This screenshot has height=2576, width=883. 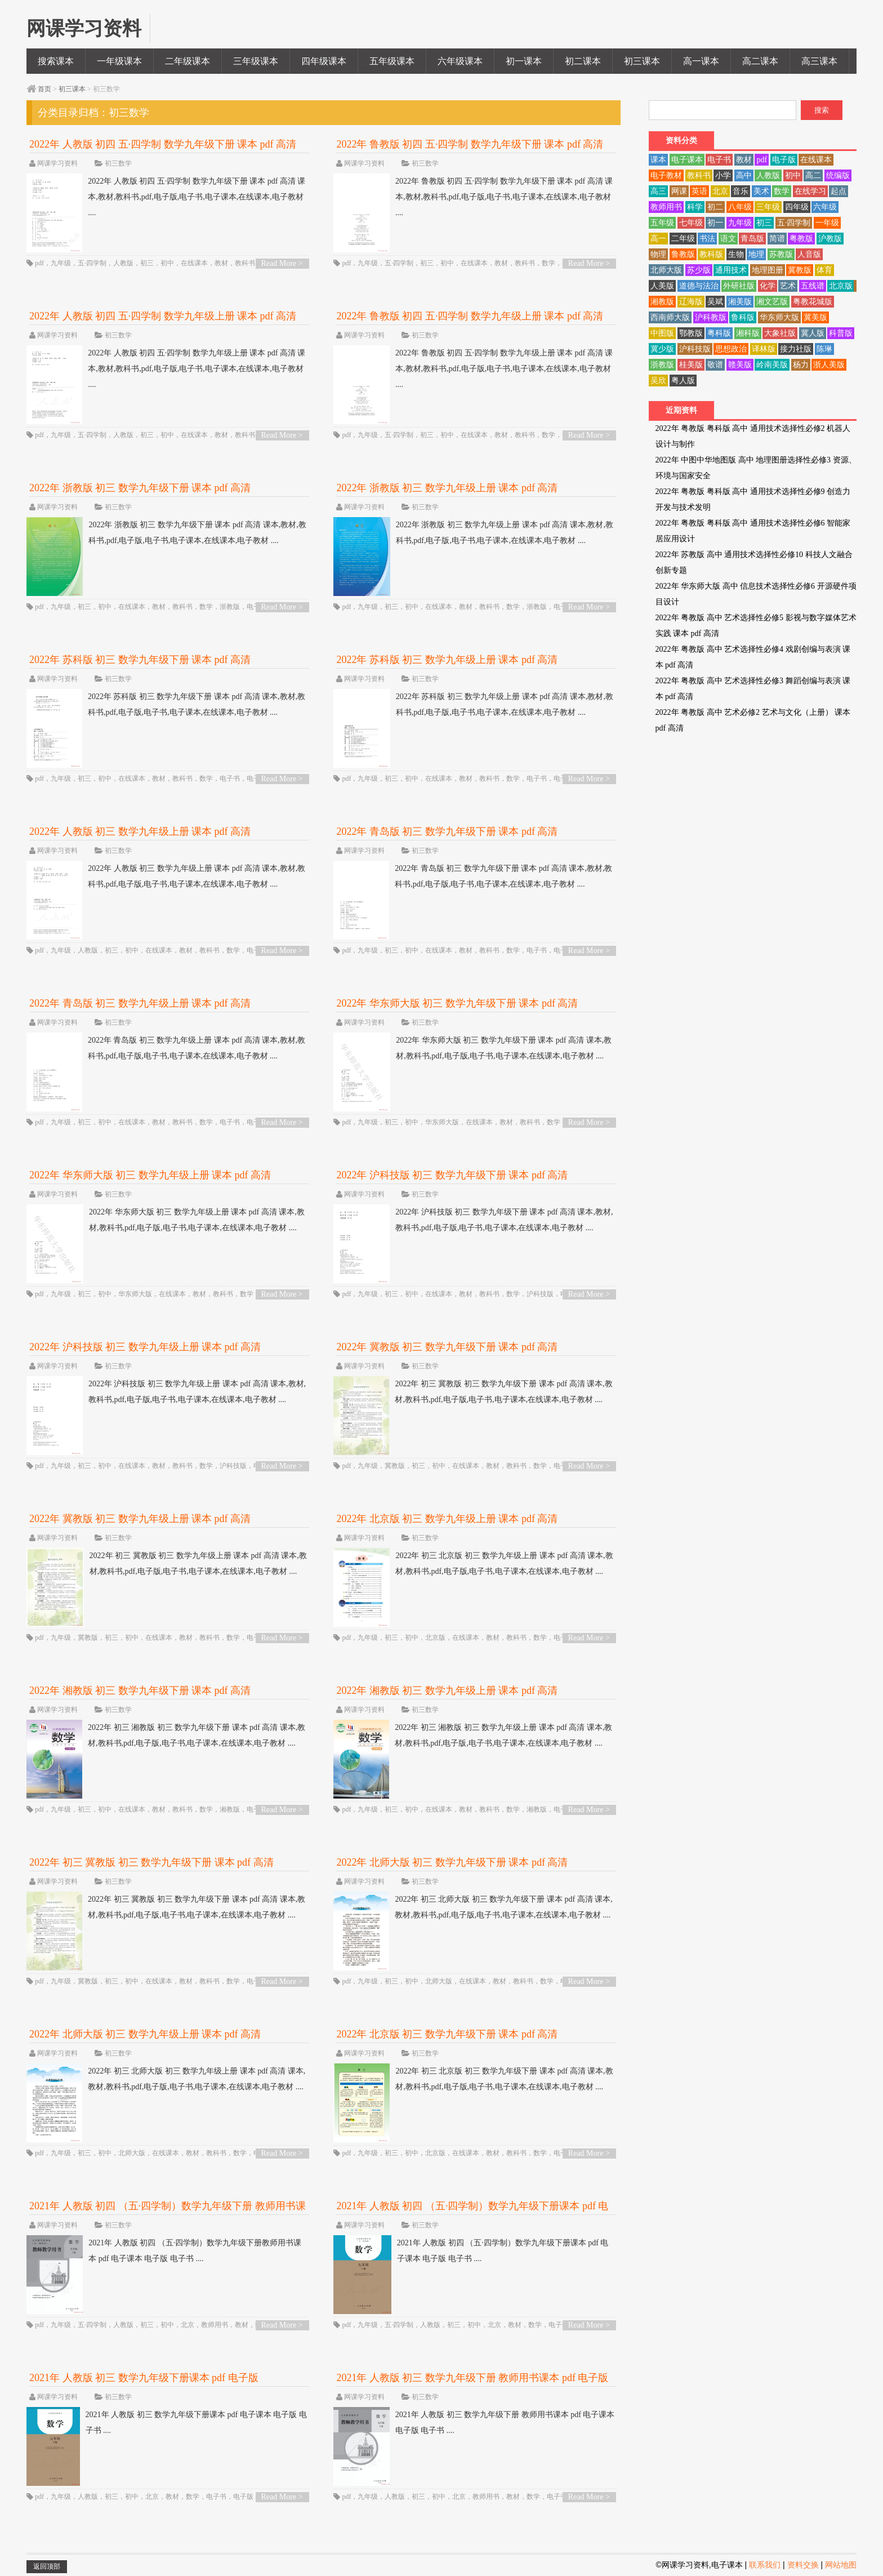 What do you see at coordinates (165, 1048) in the screenshot?
I see `2022年 青岛版 初三 数学九年级上册 课本 pdf 高清 课本,教材,教科书,pdf,电子版,电子书,电子课本,在线课本,电子教材 ....` at bounding box center [165, 1048].